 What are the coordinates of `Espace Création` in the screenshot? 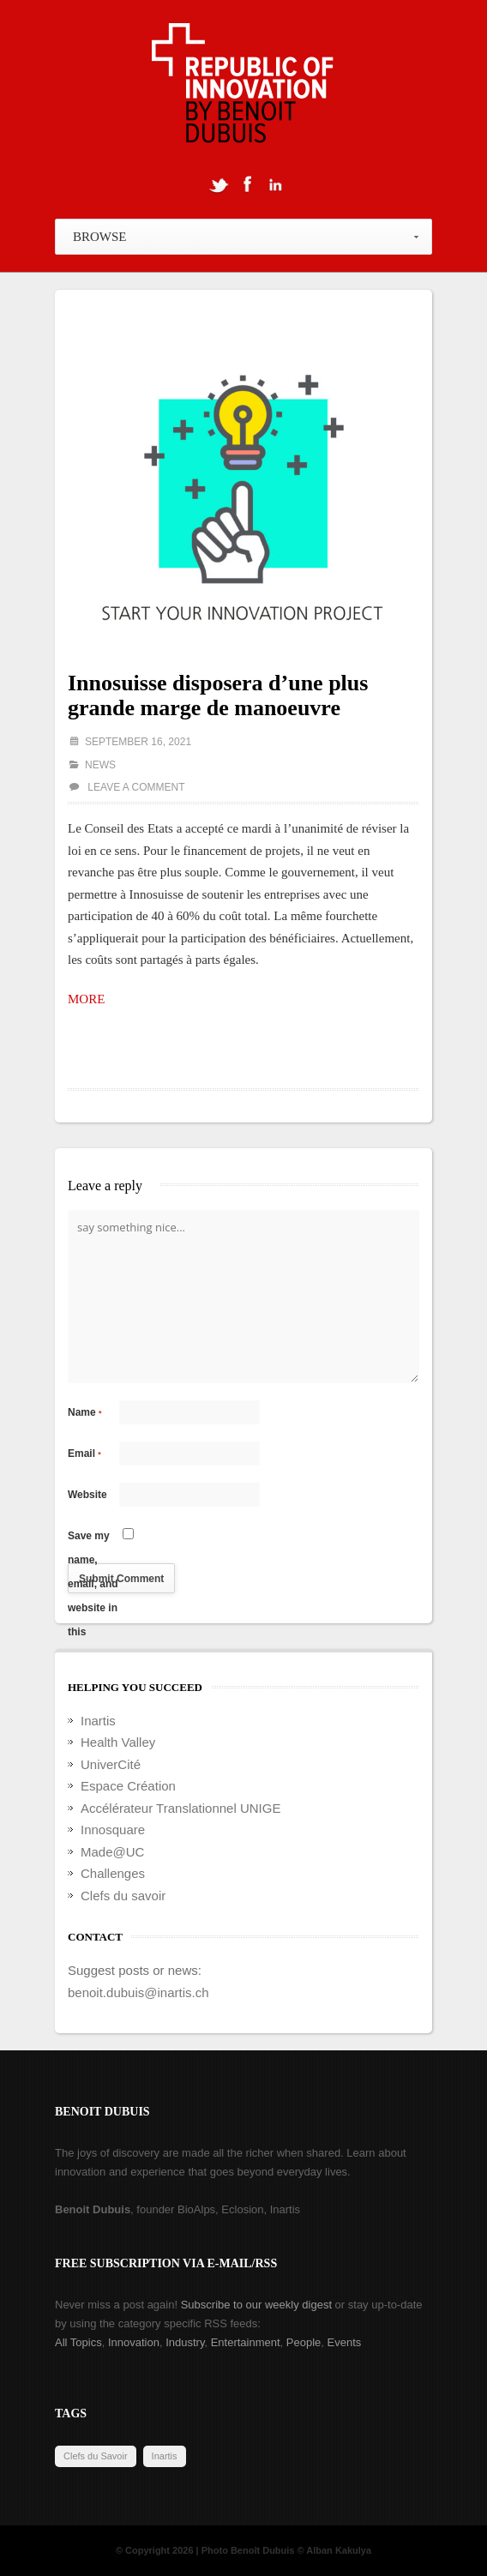 It's located at (128, 1786).